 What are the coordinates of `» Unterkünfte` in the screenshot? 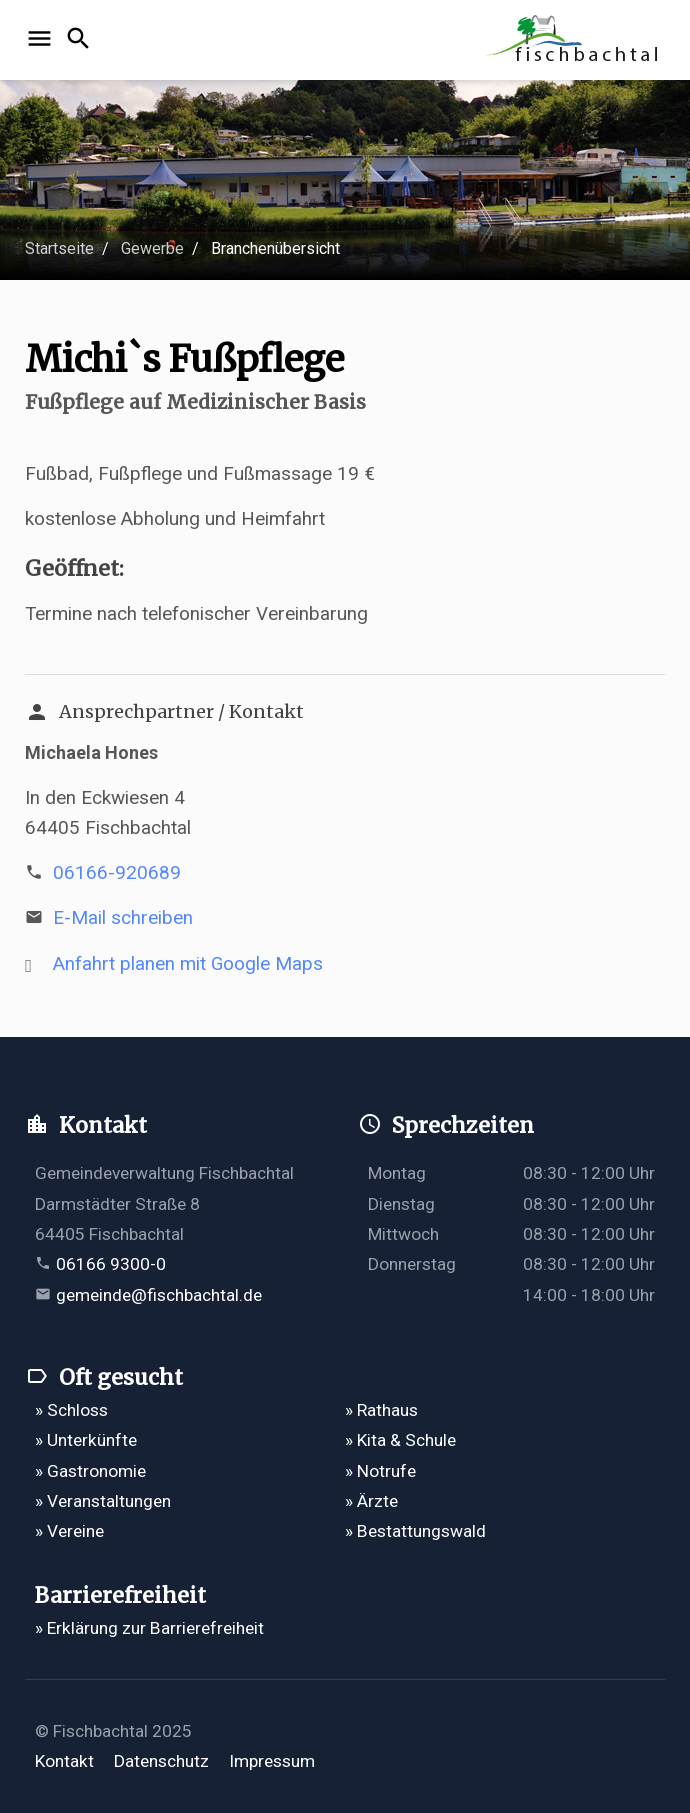 It's located at (86, 1440).